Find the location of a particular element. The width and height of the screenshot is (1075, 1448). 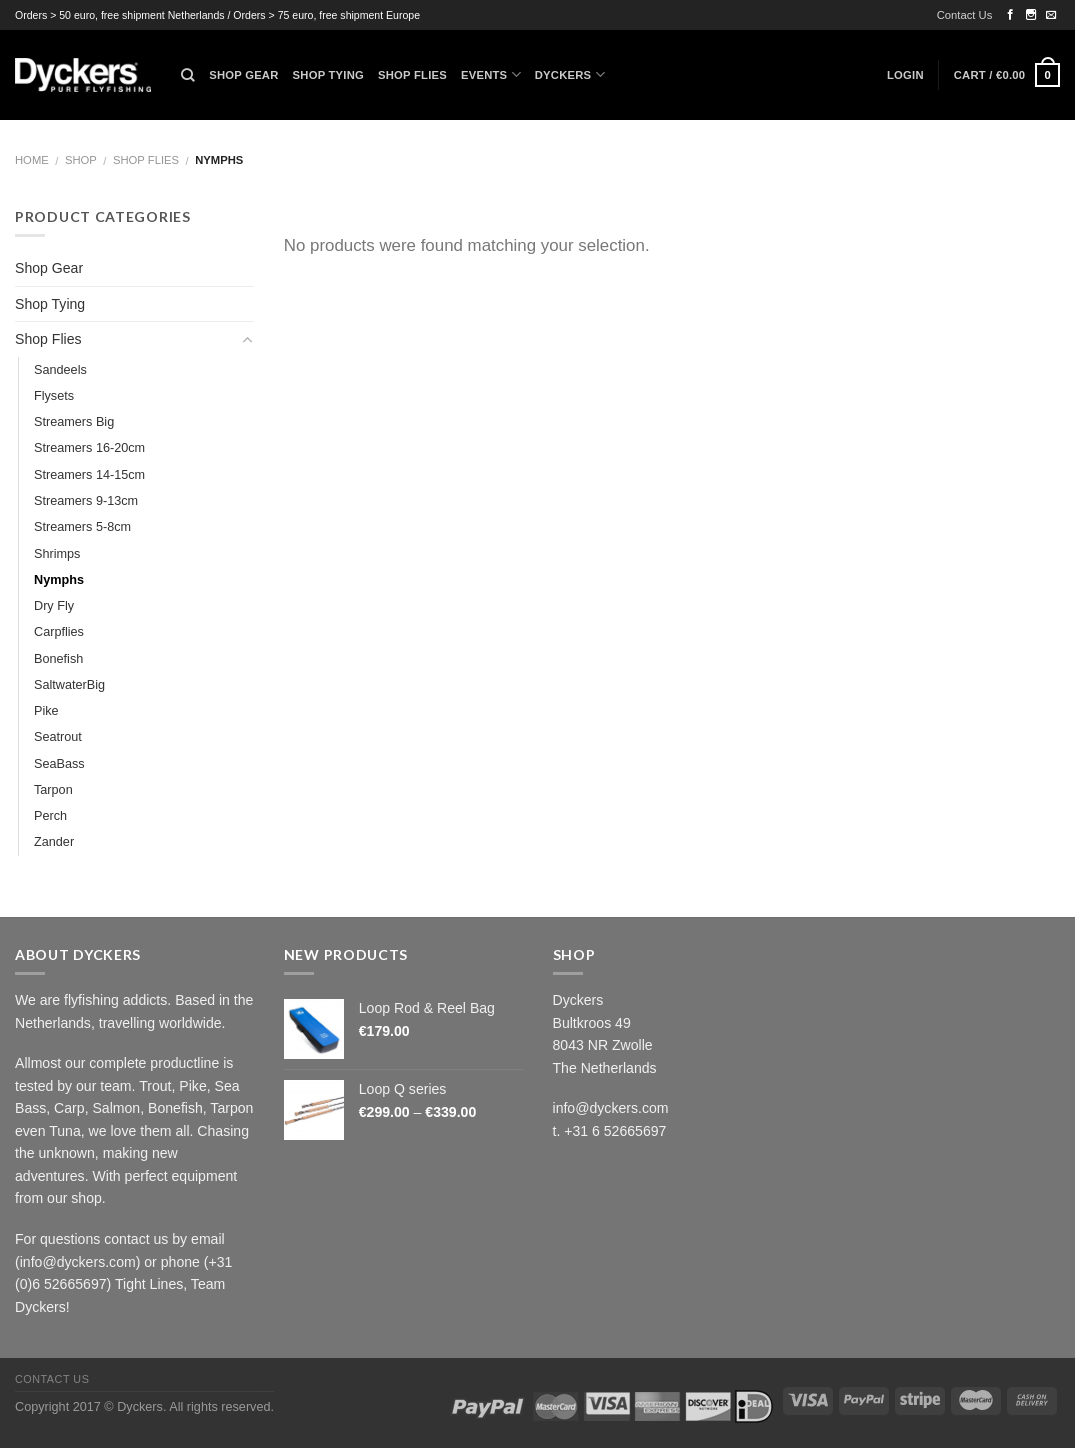

Streamers Big is located at coordinates (74, 422).